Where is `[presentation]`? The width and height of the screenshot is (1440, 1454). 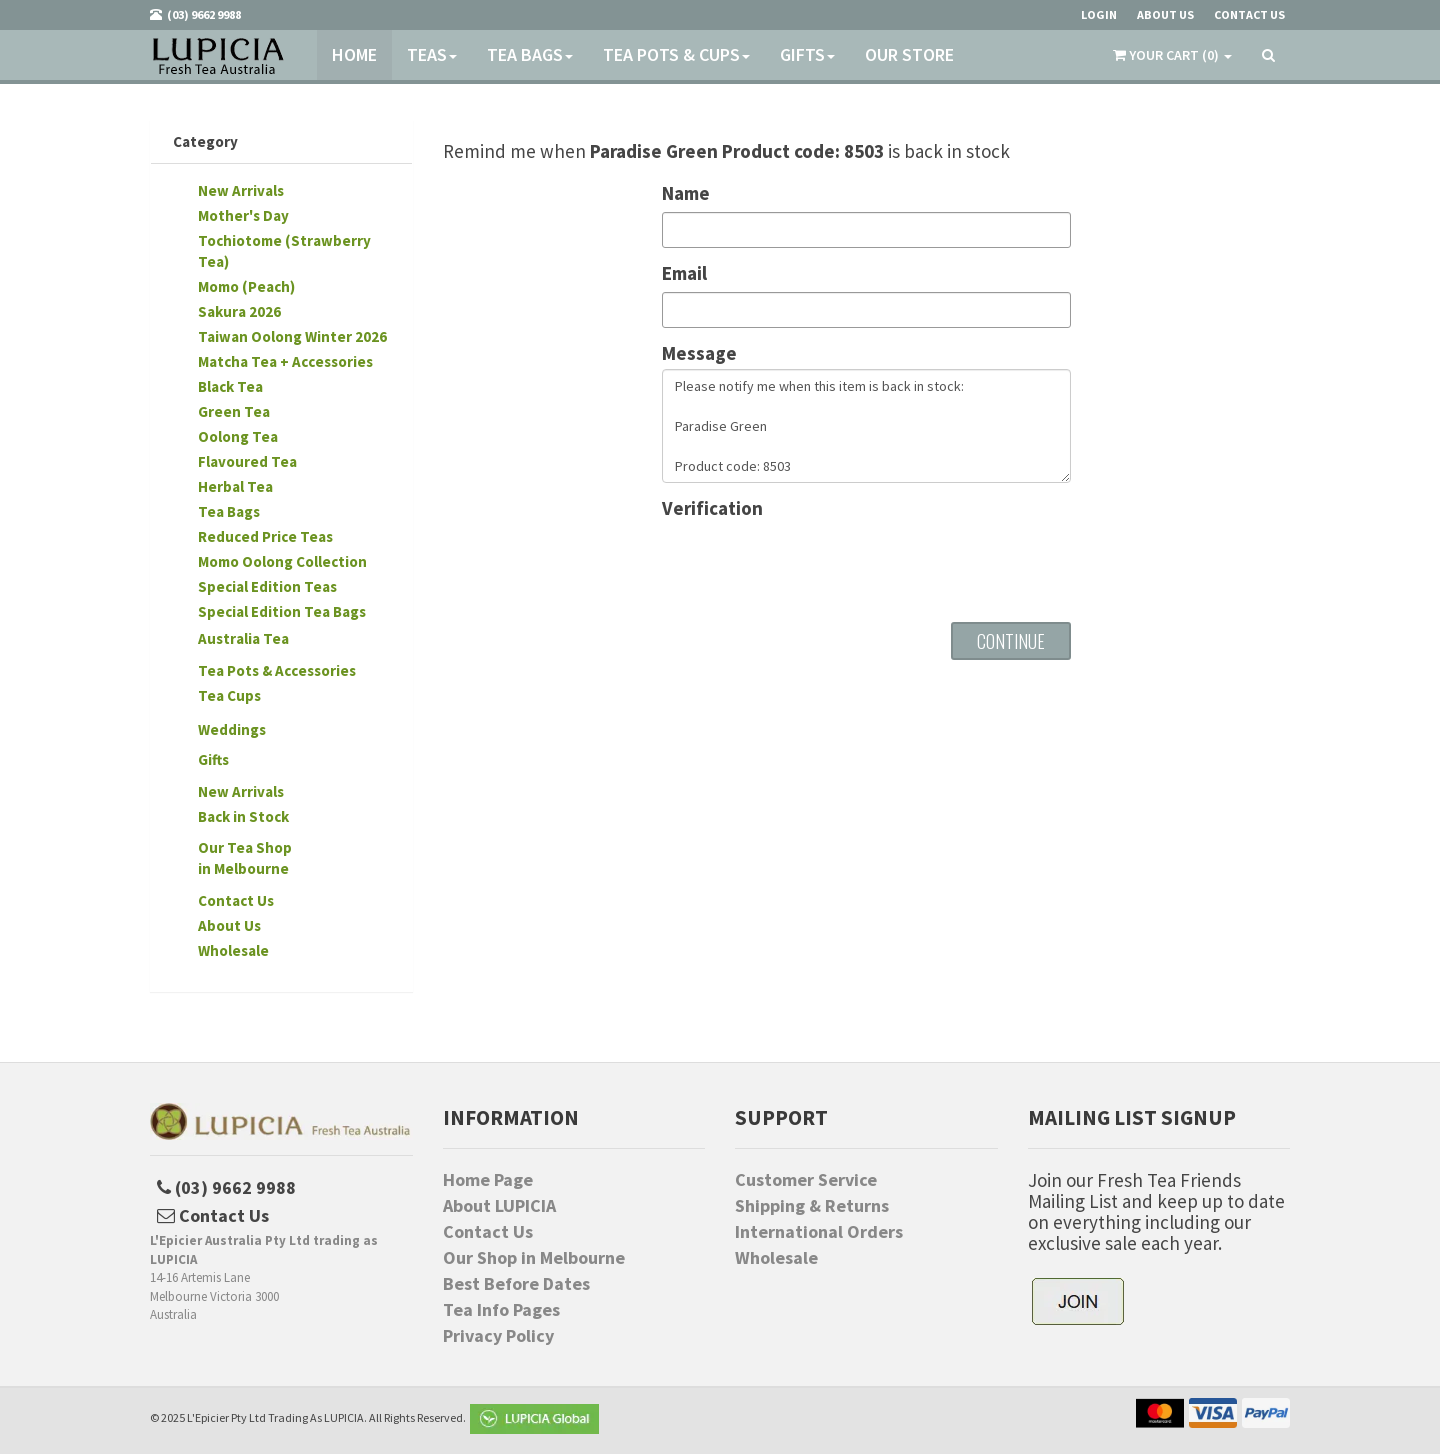
[presentation] is located at coordinates (814, 563).